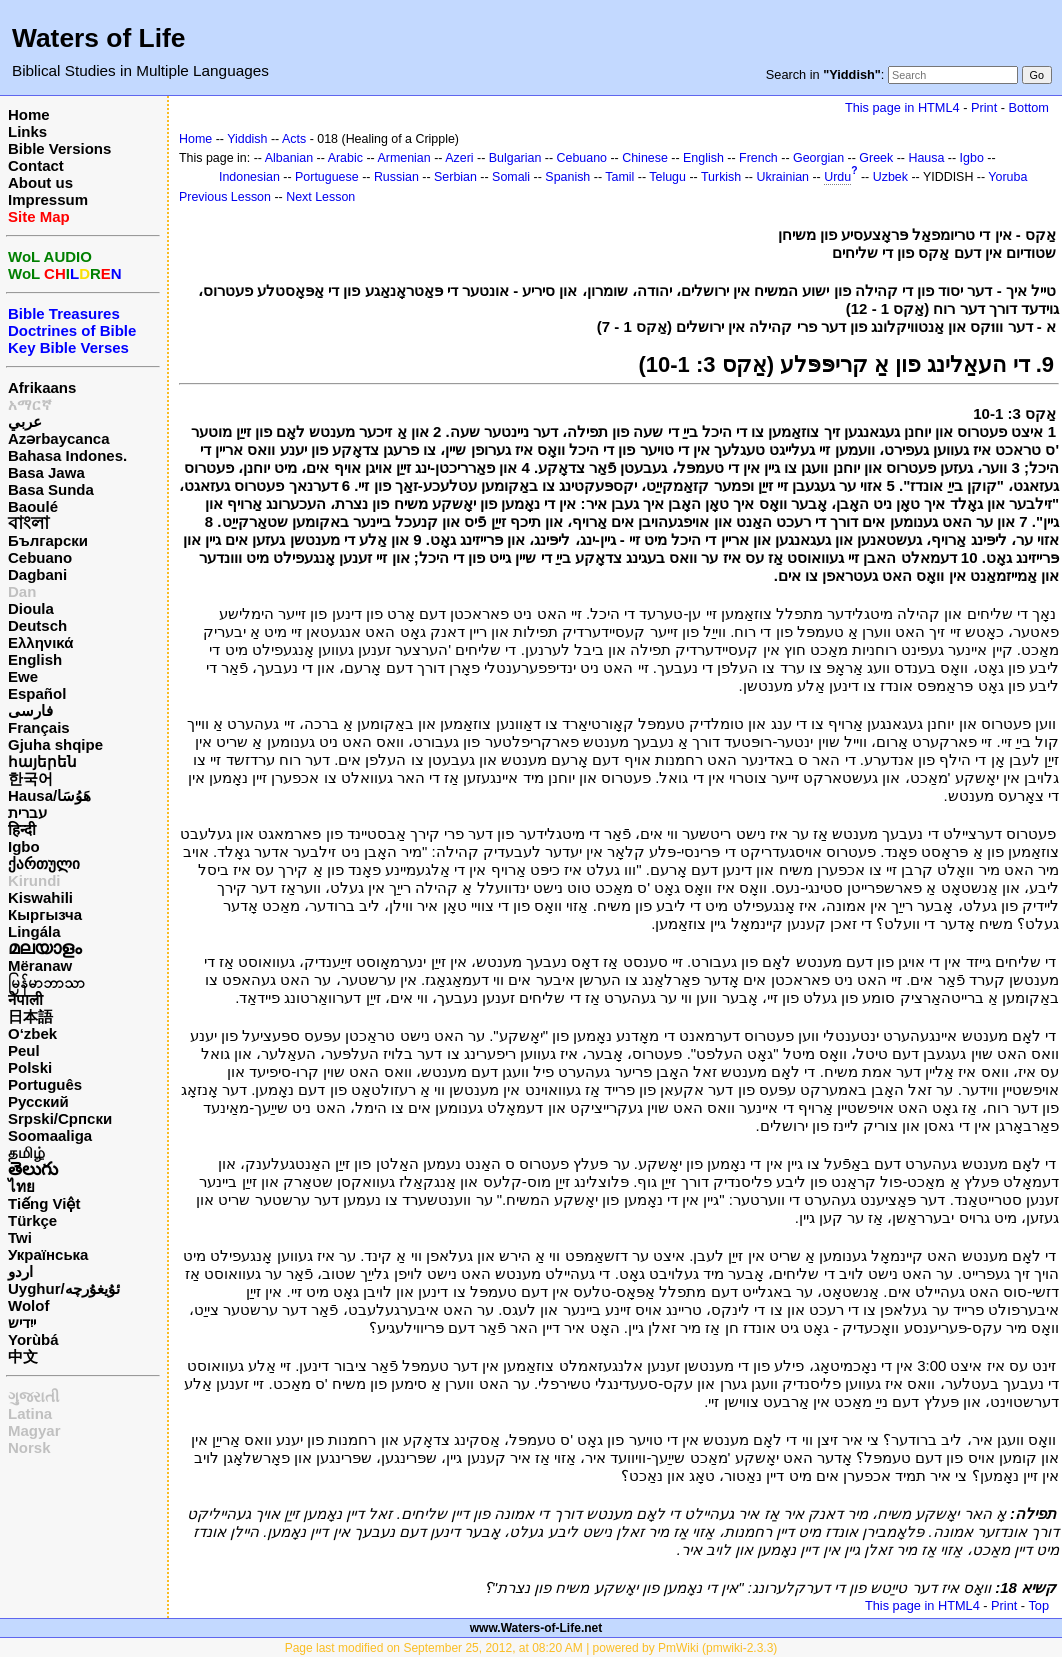  I want to click on Български, so click(48, 540).